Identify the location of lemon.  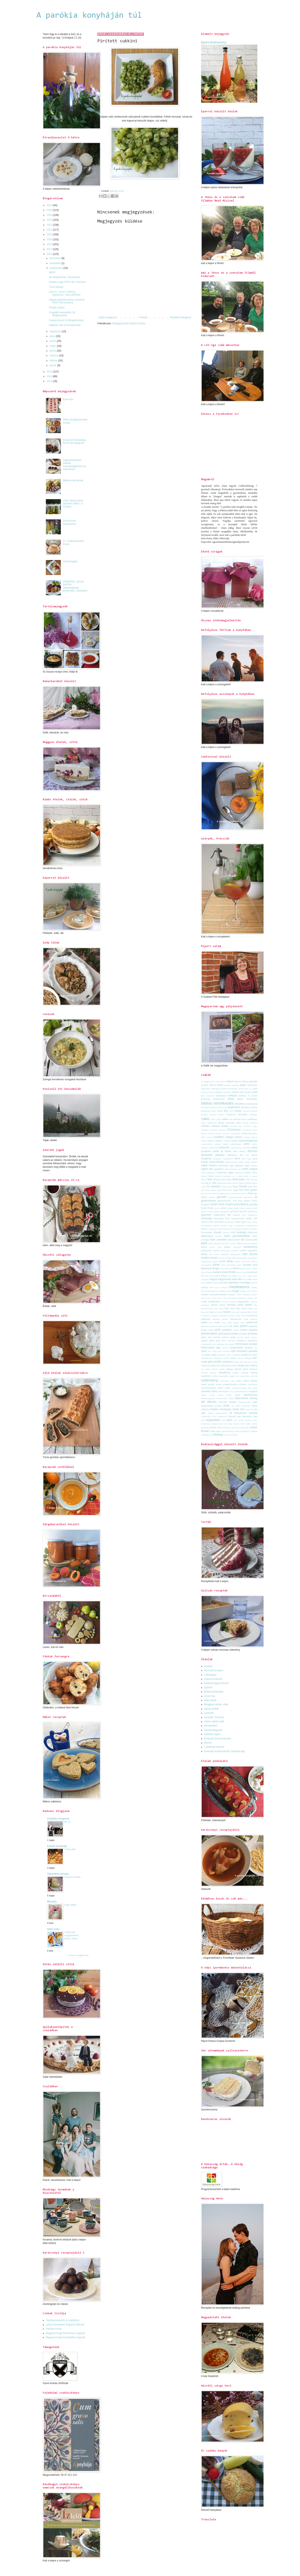
(243, 1268).